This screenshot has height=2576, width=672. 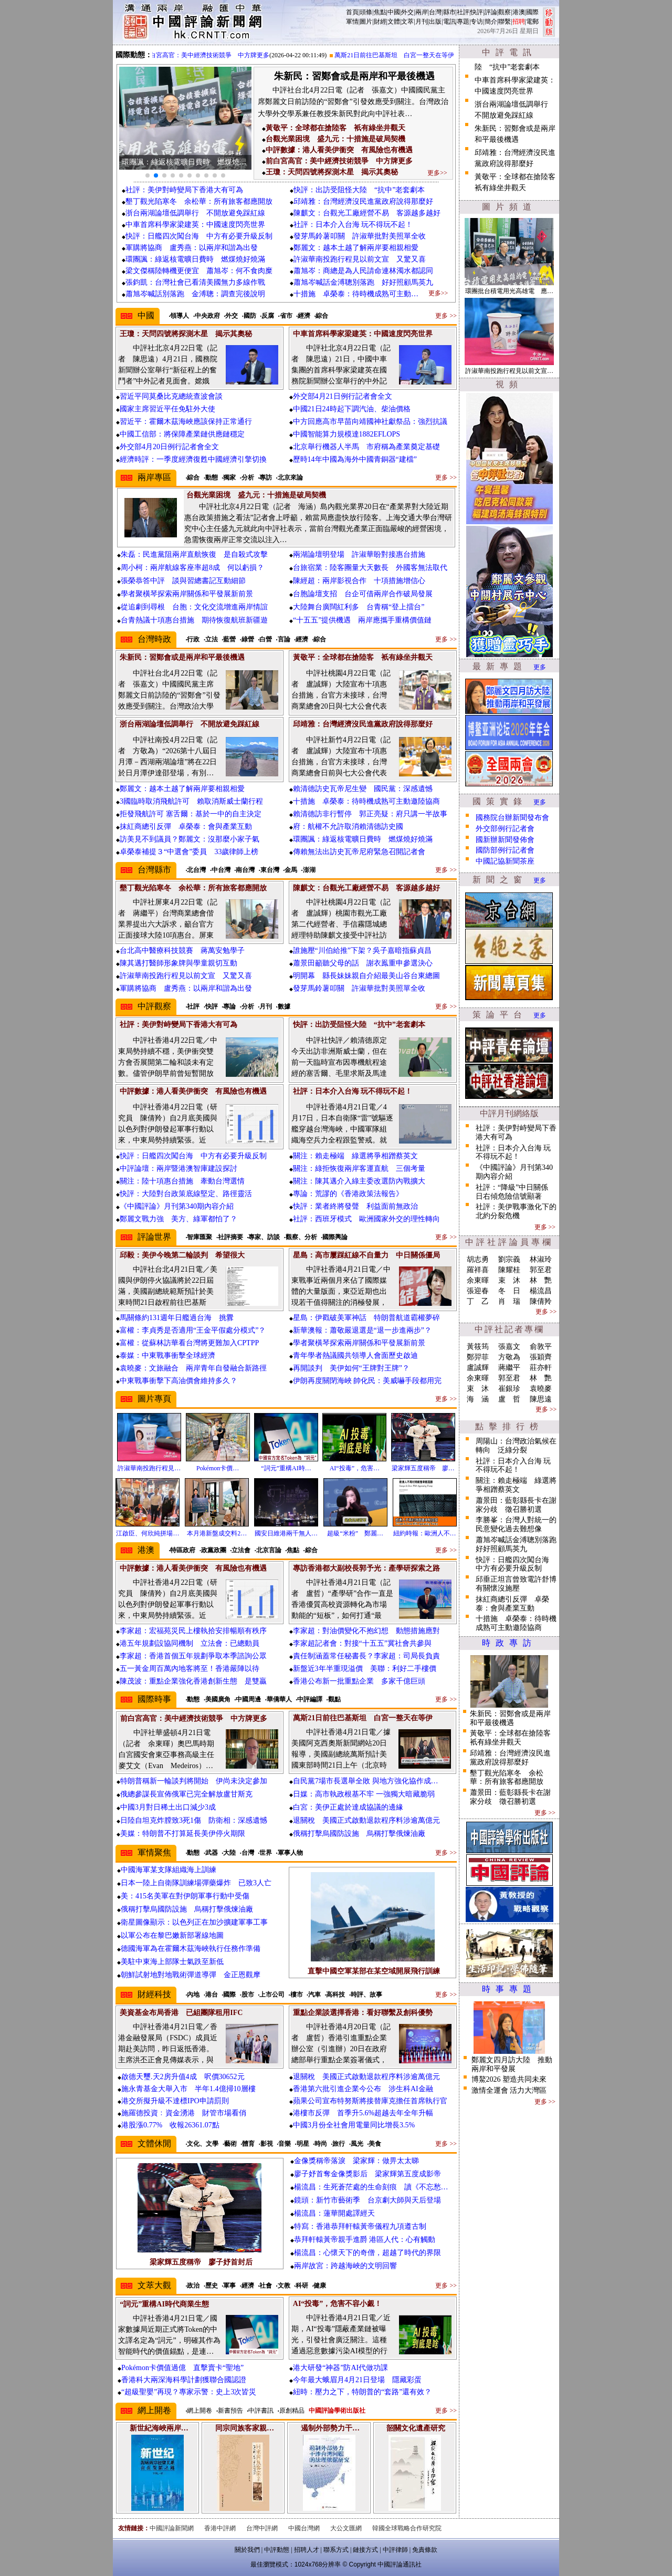 I want to click on 朝鮮試射地對地戰術彈道導彈 金正恩觀摩, so click(x=190, y=1975).